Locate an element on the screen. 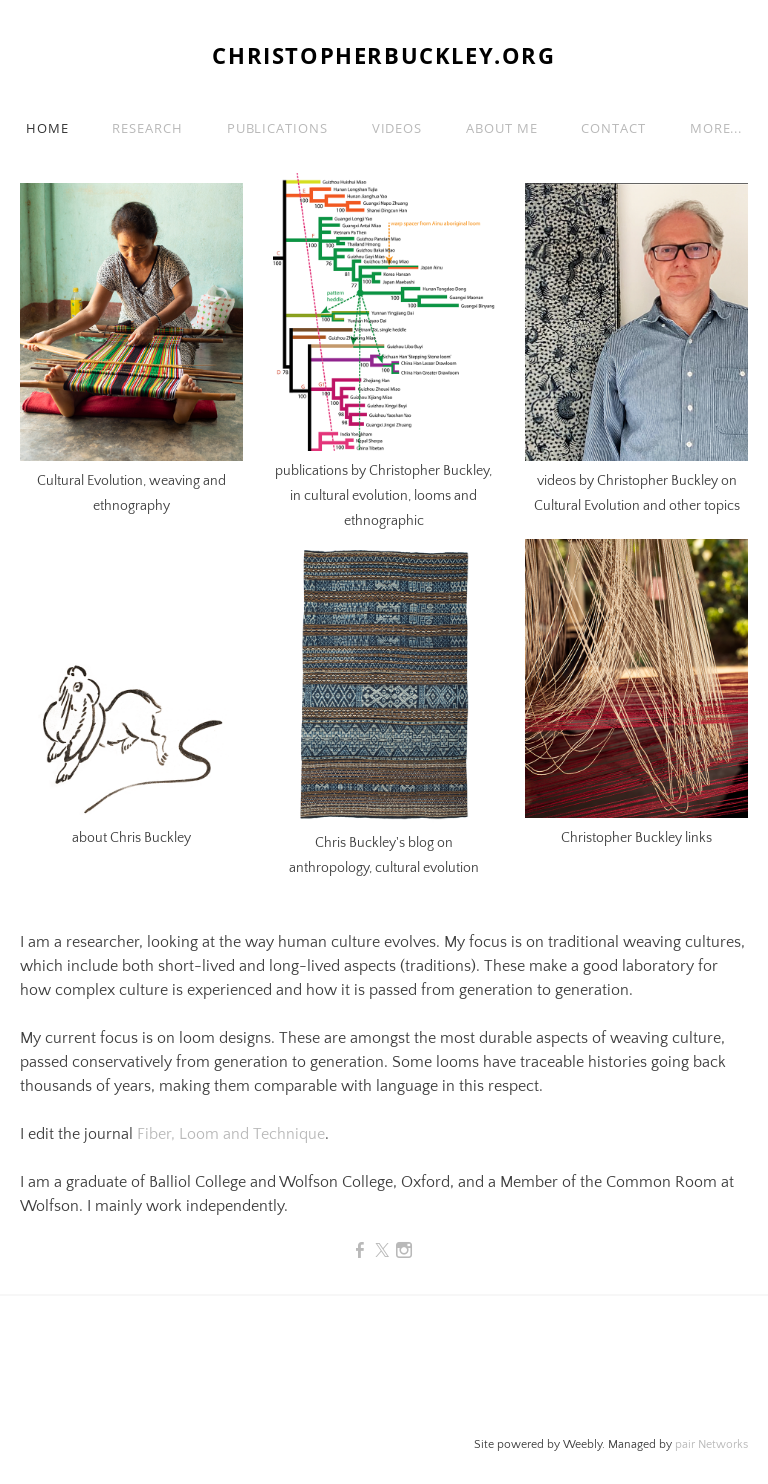  Videos is located at coordinates (397, 128).